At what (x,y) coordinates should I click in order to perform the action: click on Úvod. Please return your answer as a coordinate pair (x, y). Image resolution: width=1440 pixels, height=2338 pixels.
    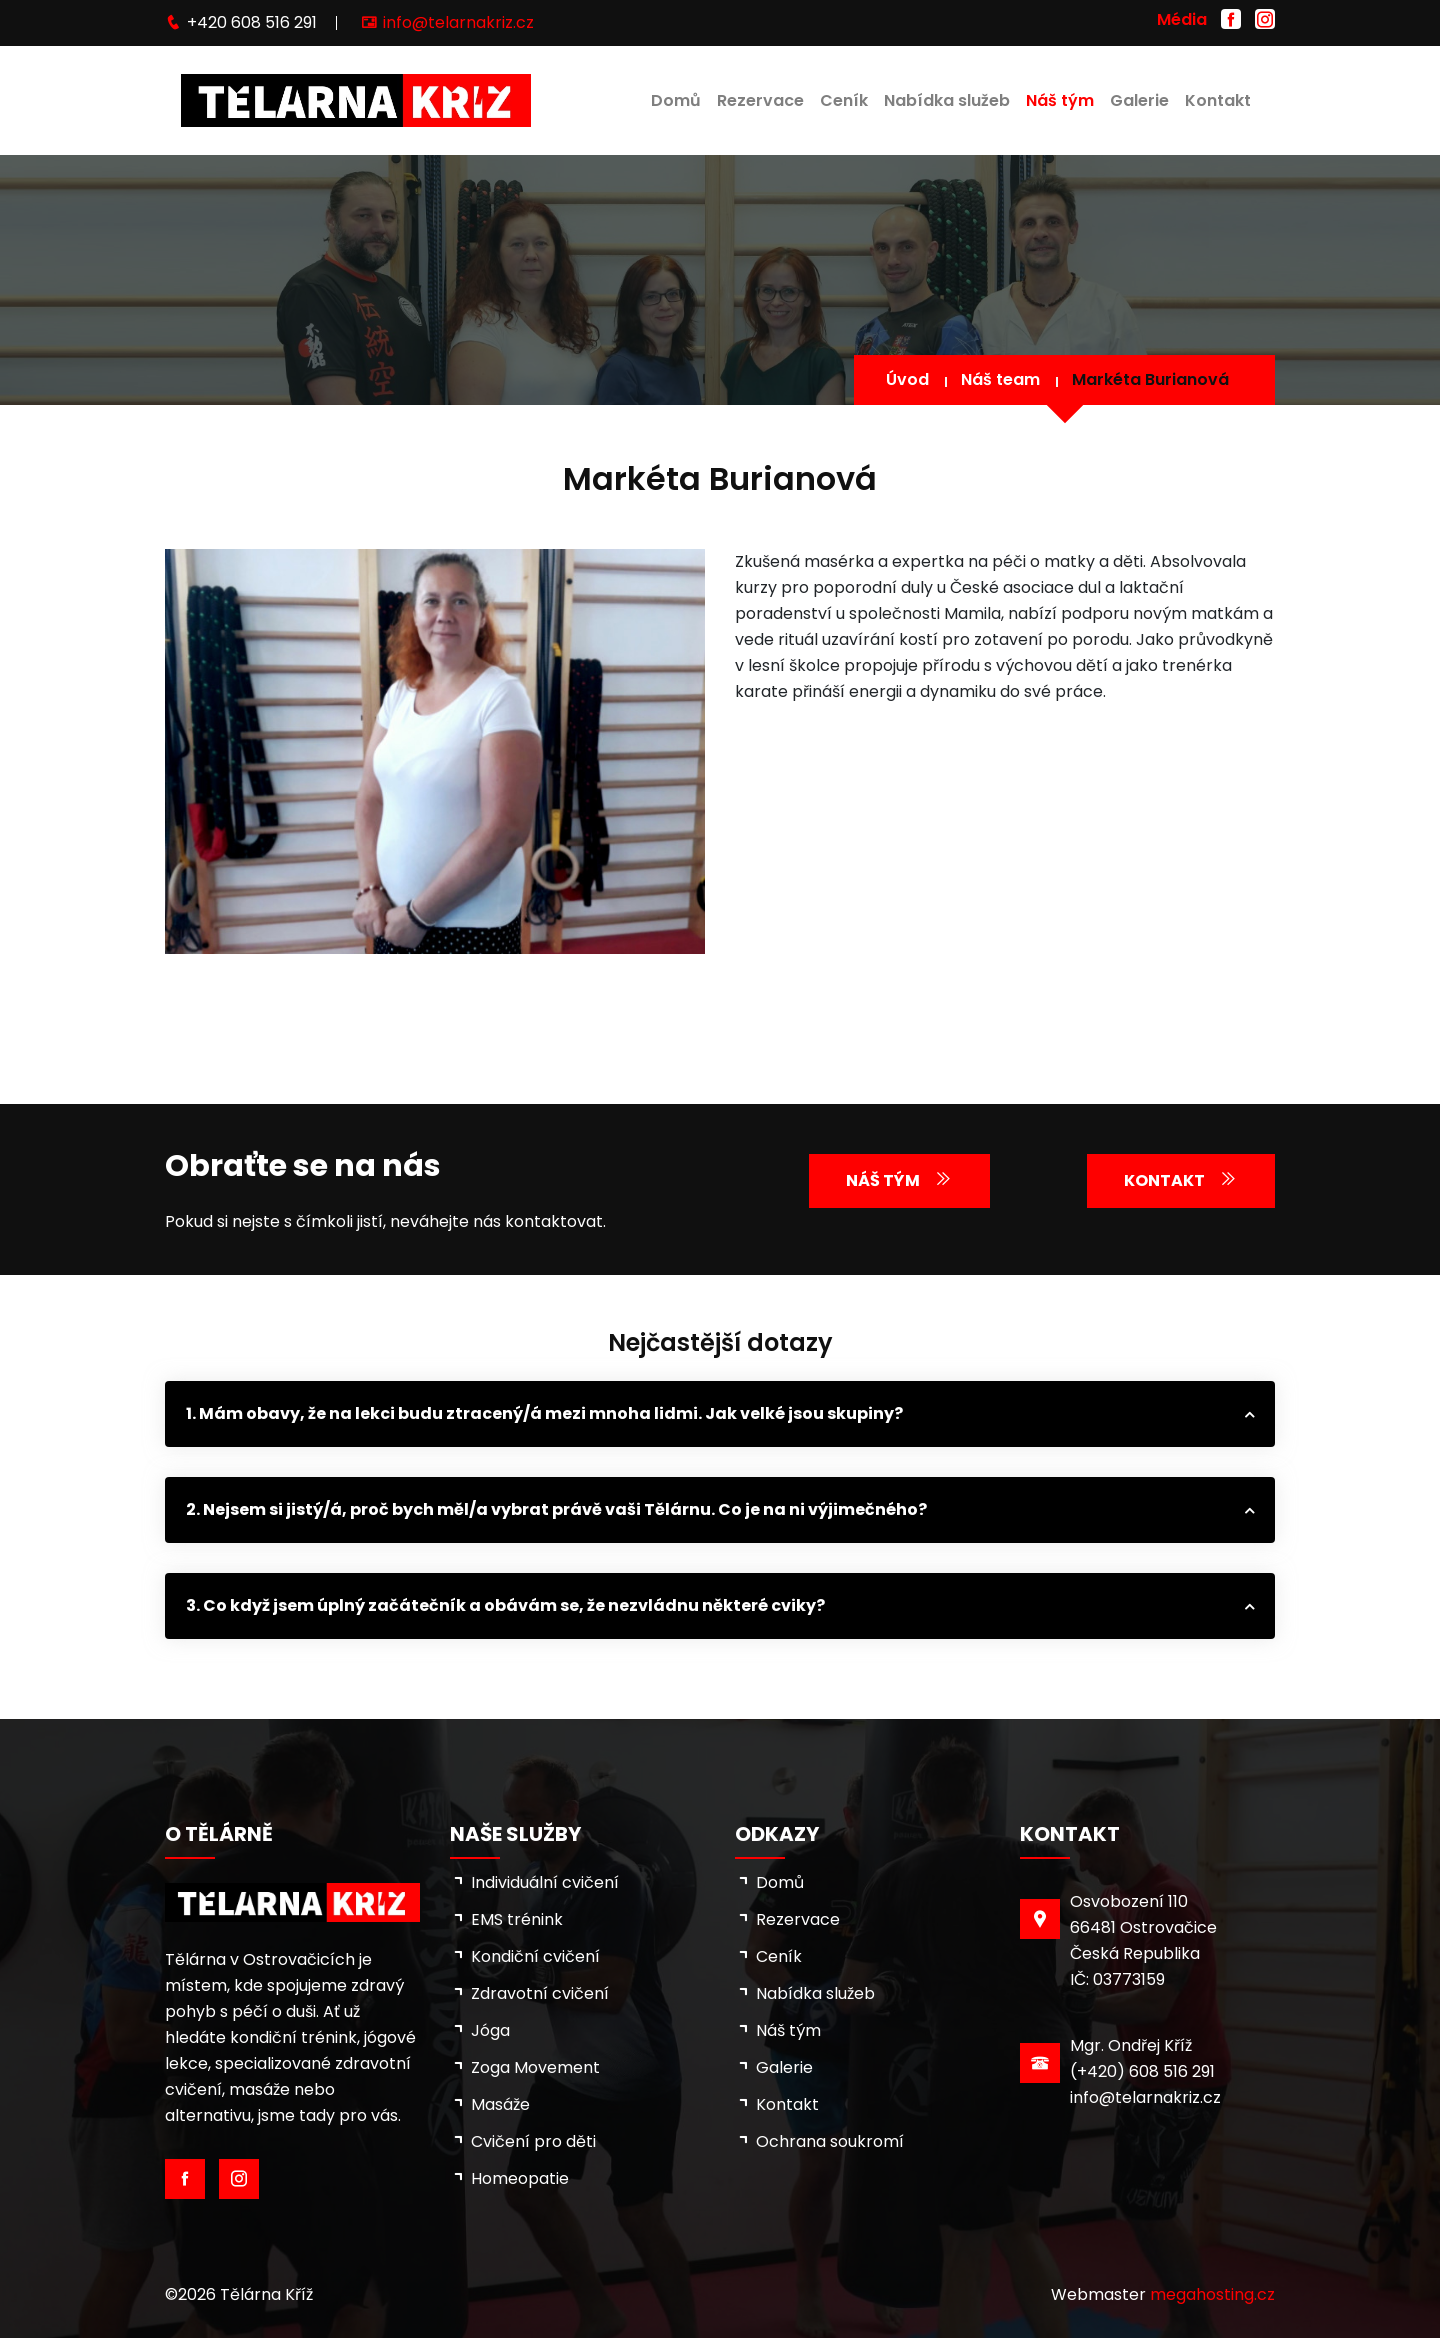
    Looking at the image, I should click on (907, 379).